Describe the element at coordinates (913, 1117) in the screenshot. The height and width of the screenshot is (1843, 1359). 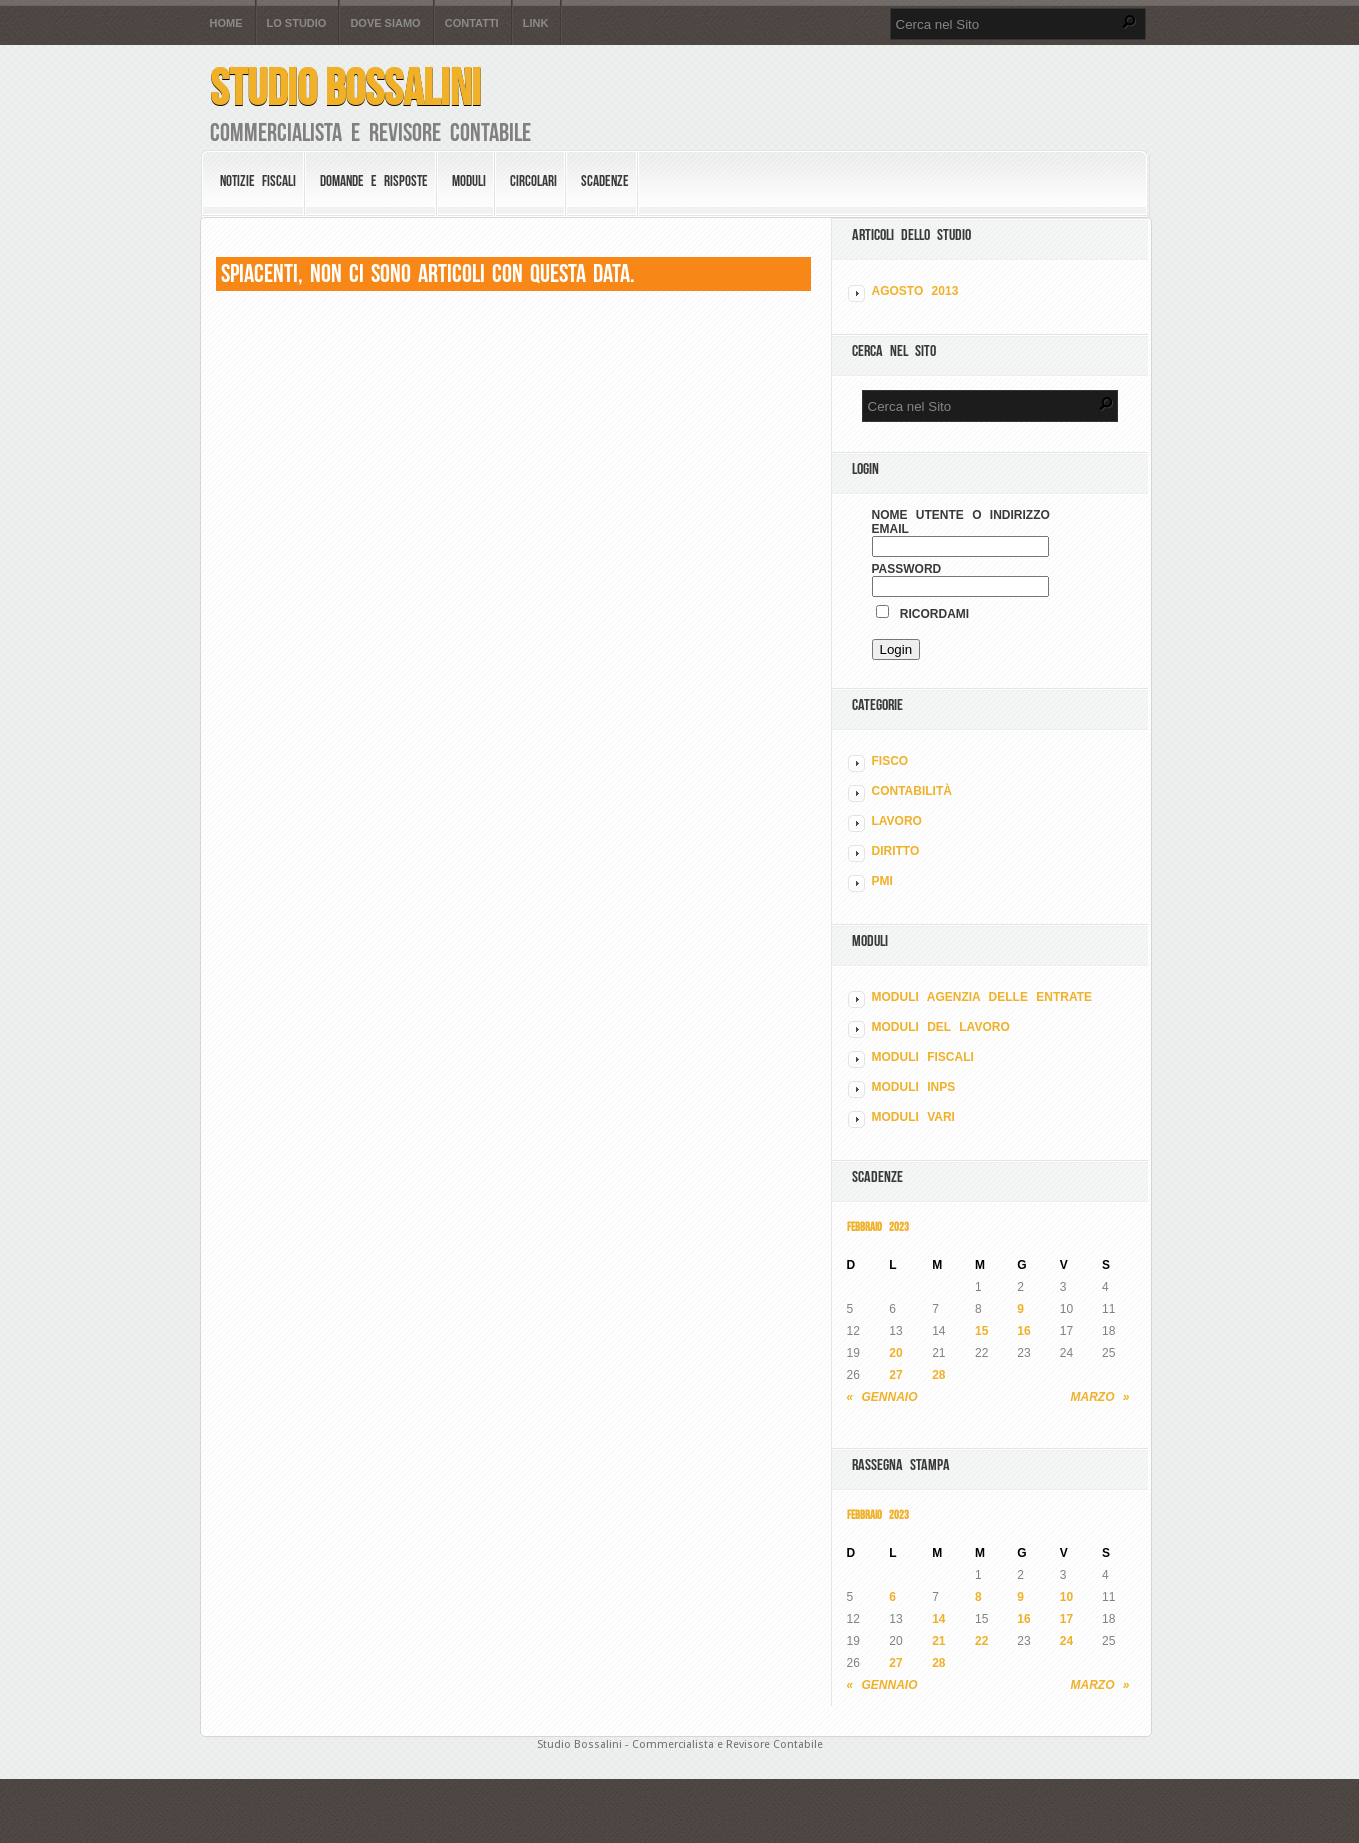
I see `MODULI VARI` at that location.